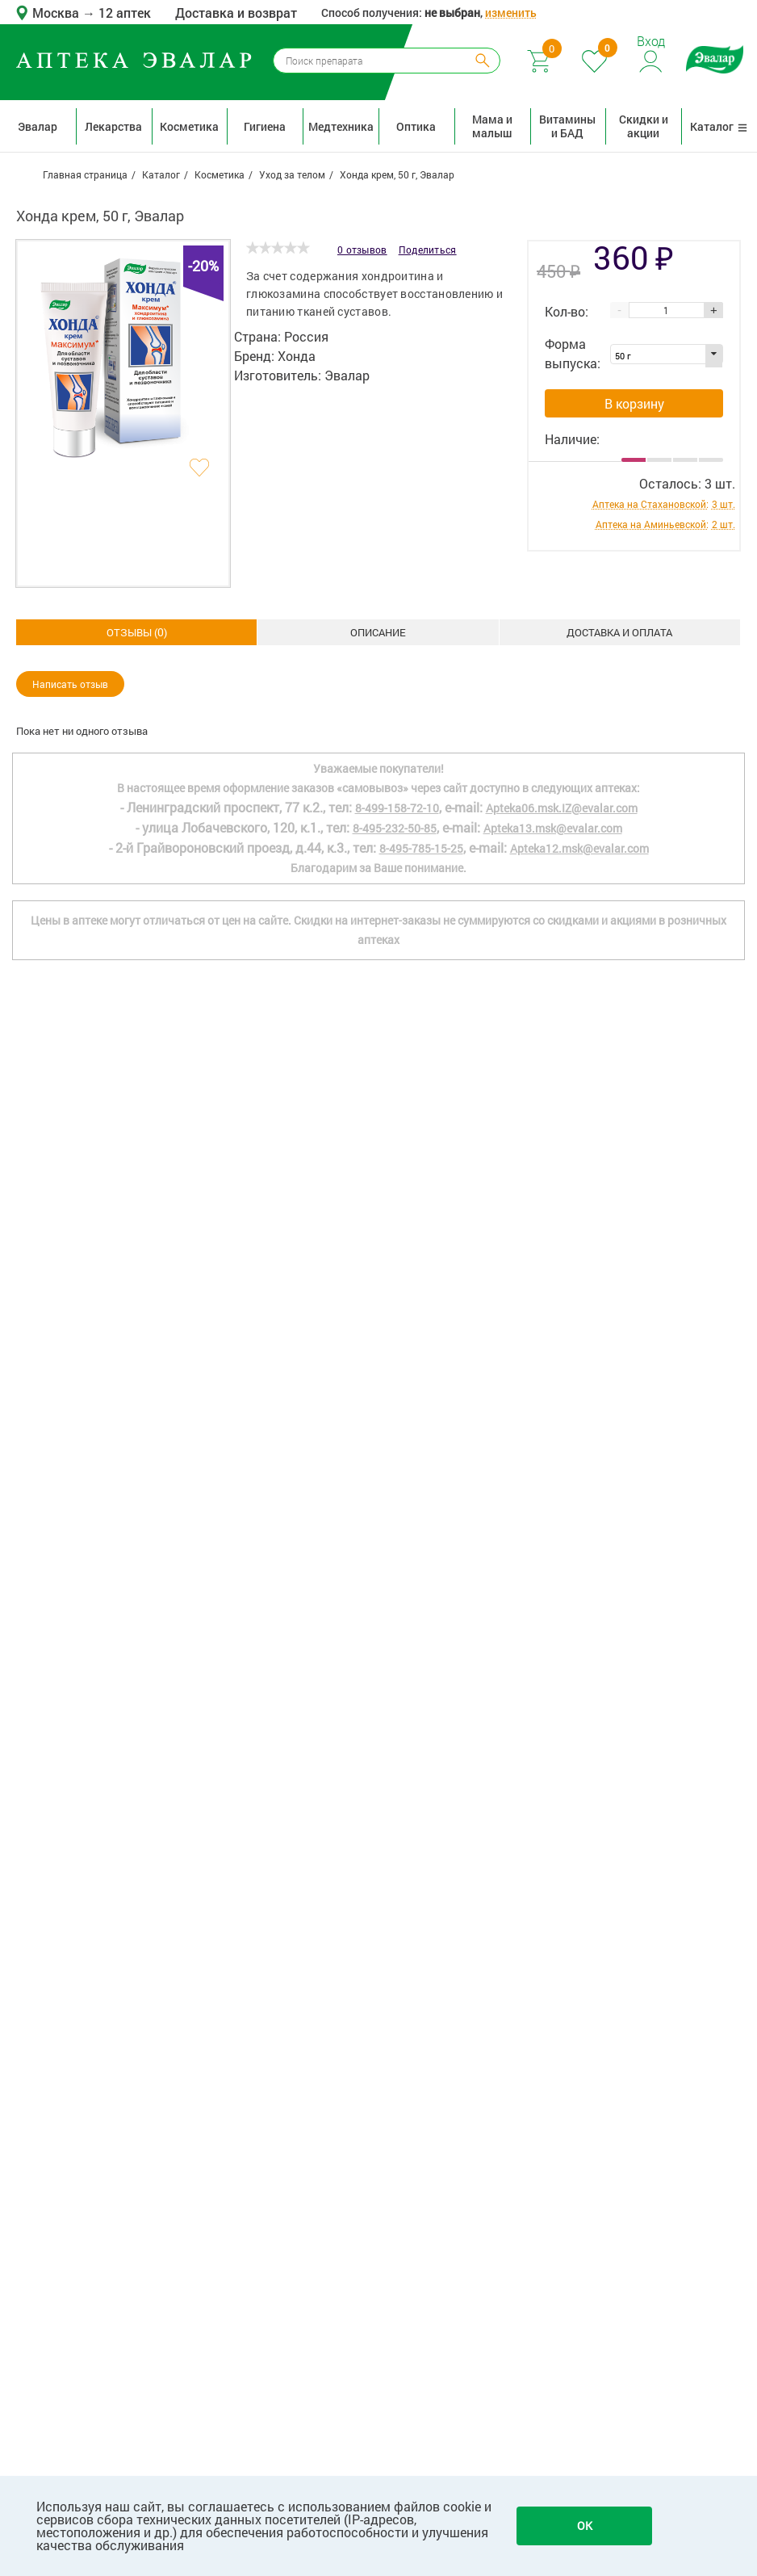  I want to click on Лекарства, so click(113, 126).